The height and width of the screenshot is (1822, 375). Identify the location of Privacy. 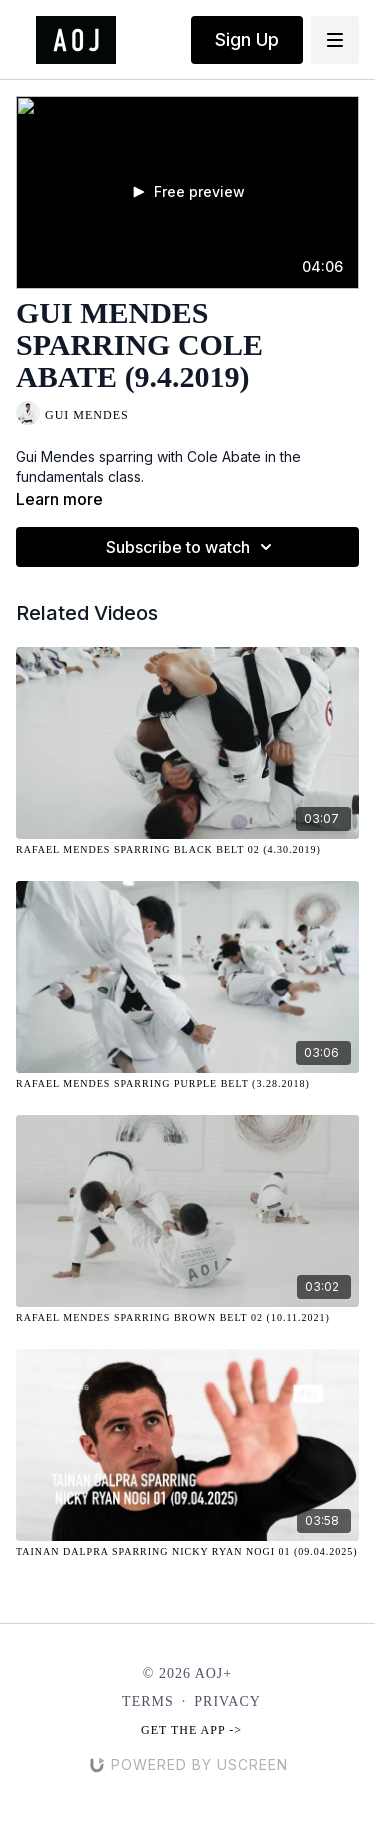
(227, 1701).